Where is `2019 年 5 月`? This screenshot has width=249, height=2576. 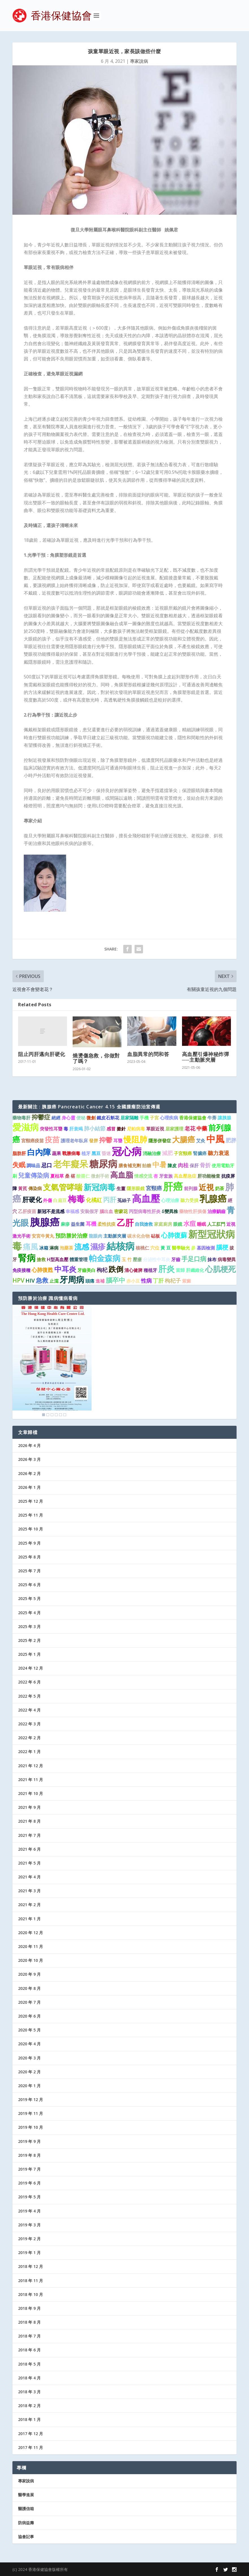
2019 年 5 月 is located at coordinates (29, 2196).